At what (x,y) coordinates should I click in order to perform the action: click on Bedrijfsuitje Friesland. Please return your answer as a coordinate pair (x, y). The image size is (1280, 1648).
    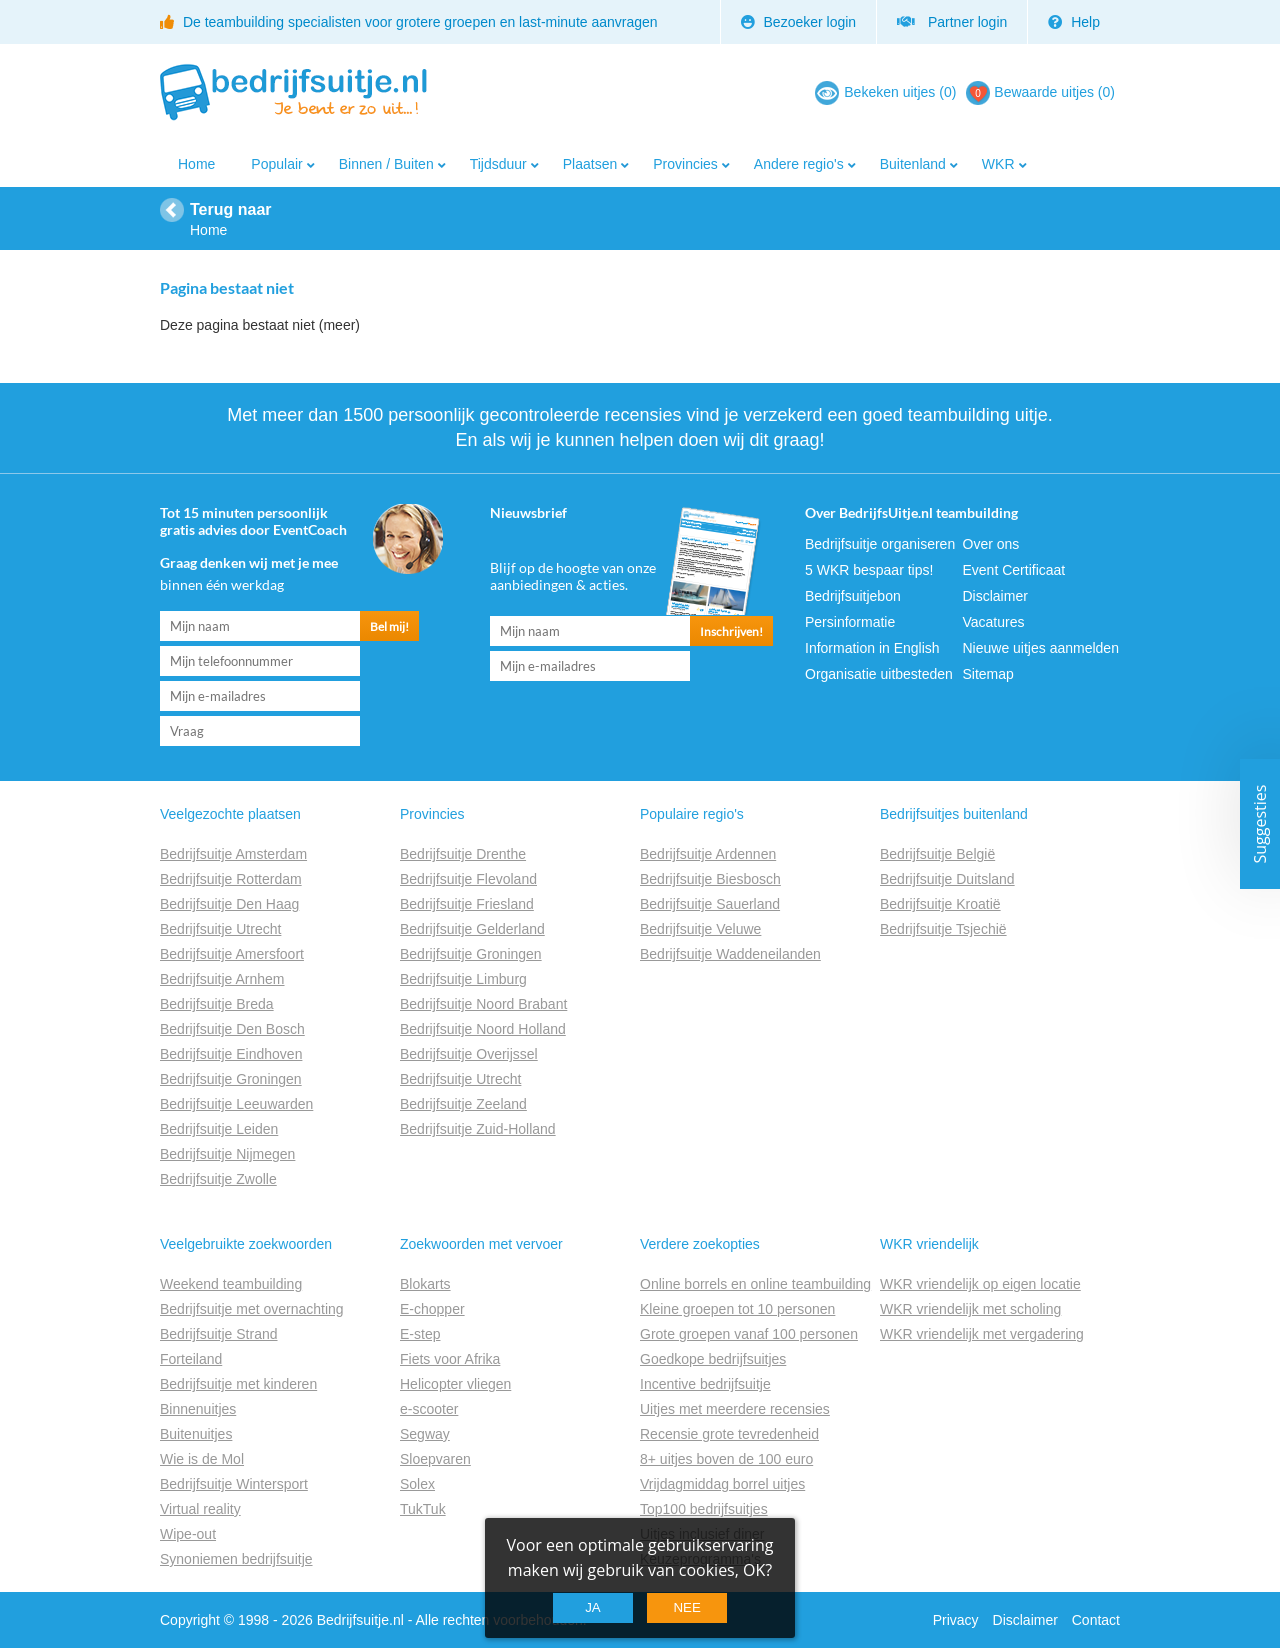
    Looking at the image, I should click on (467, 904).